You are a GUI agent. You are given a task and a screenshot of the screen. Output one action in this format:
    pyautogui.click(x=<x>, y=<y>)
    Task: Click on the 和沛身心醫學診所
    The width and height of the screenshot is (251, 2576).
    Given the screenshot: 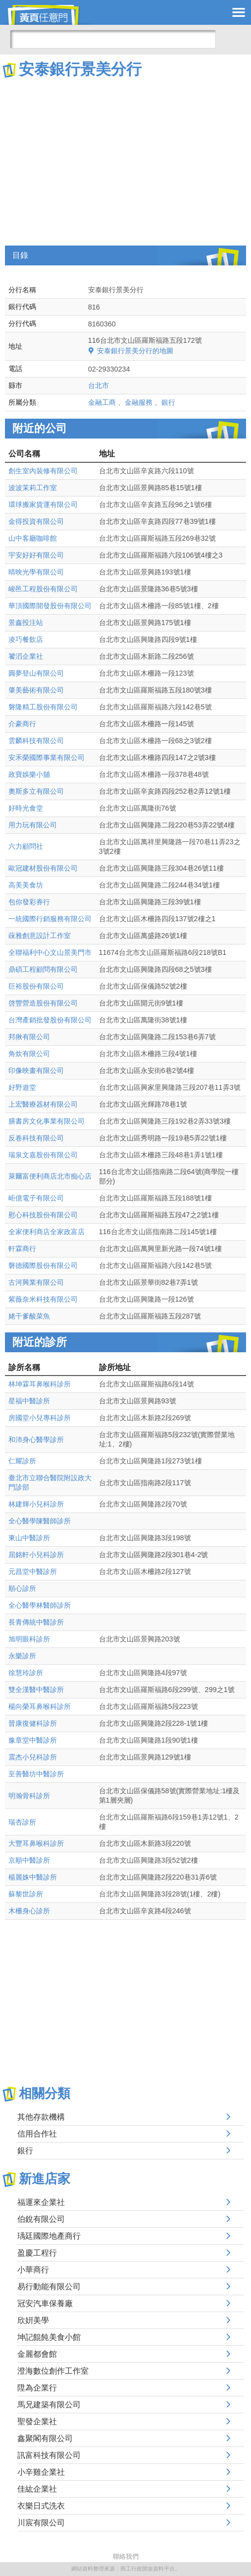 What is the action you would take?
    pyautogui.click(x=36, y=1440)
    